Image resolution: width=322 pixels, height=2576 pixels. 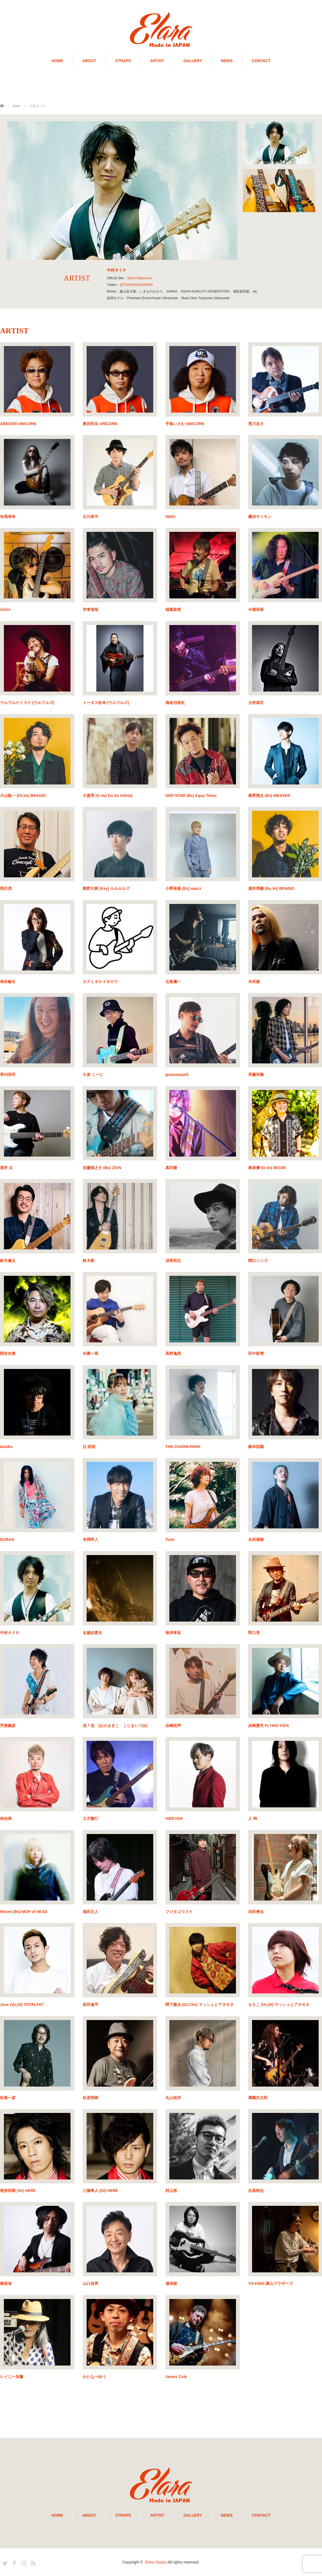 What do you see at coordinates (174, 1818) in the screenshot?
I see `HIDEYAN` at bounding box center [174, 1818].